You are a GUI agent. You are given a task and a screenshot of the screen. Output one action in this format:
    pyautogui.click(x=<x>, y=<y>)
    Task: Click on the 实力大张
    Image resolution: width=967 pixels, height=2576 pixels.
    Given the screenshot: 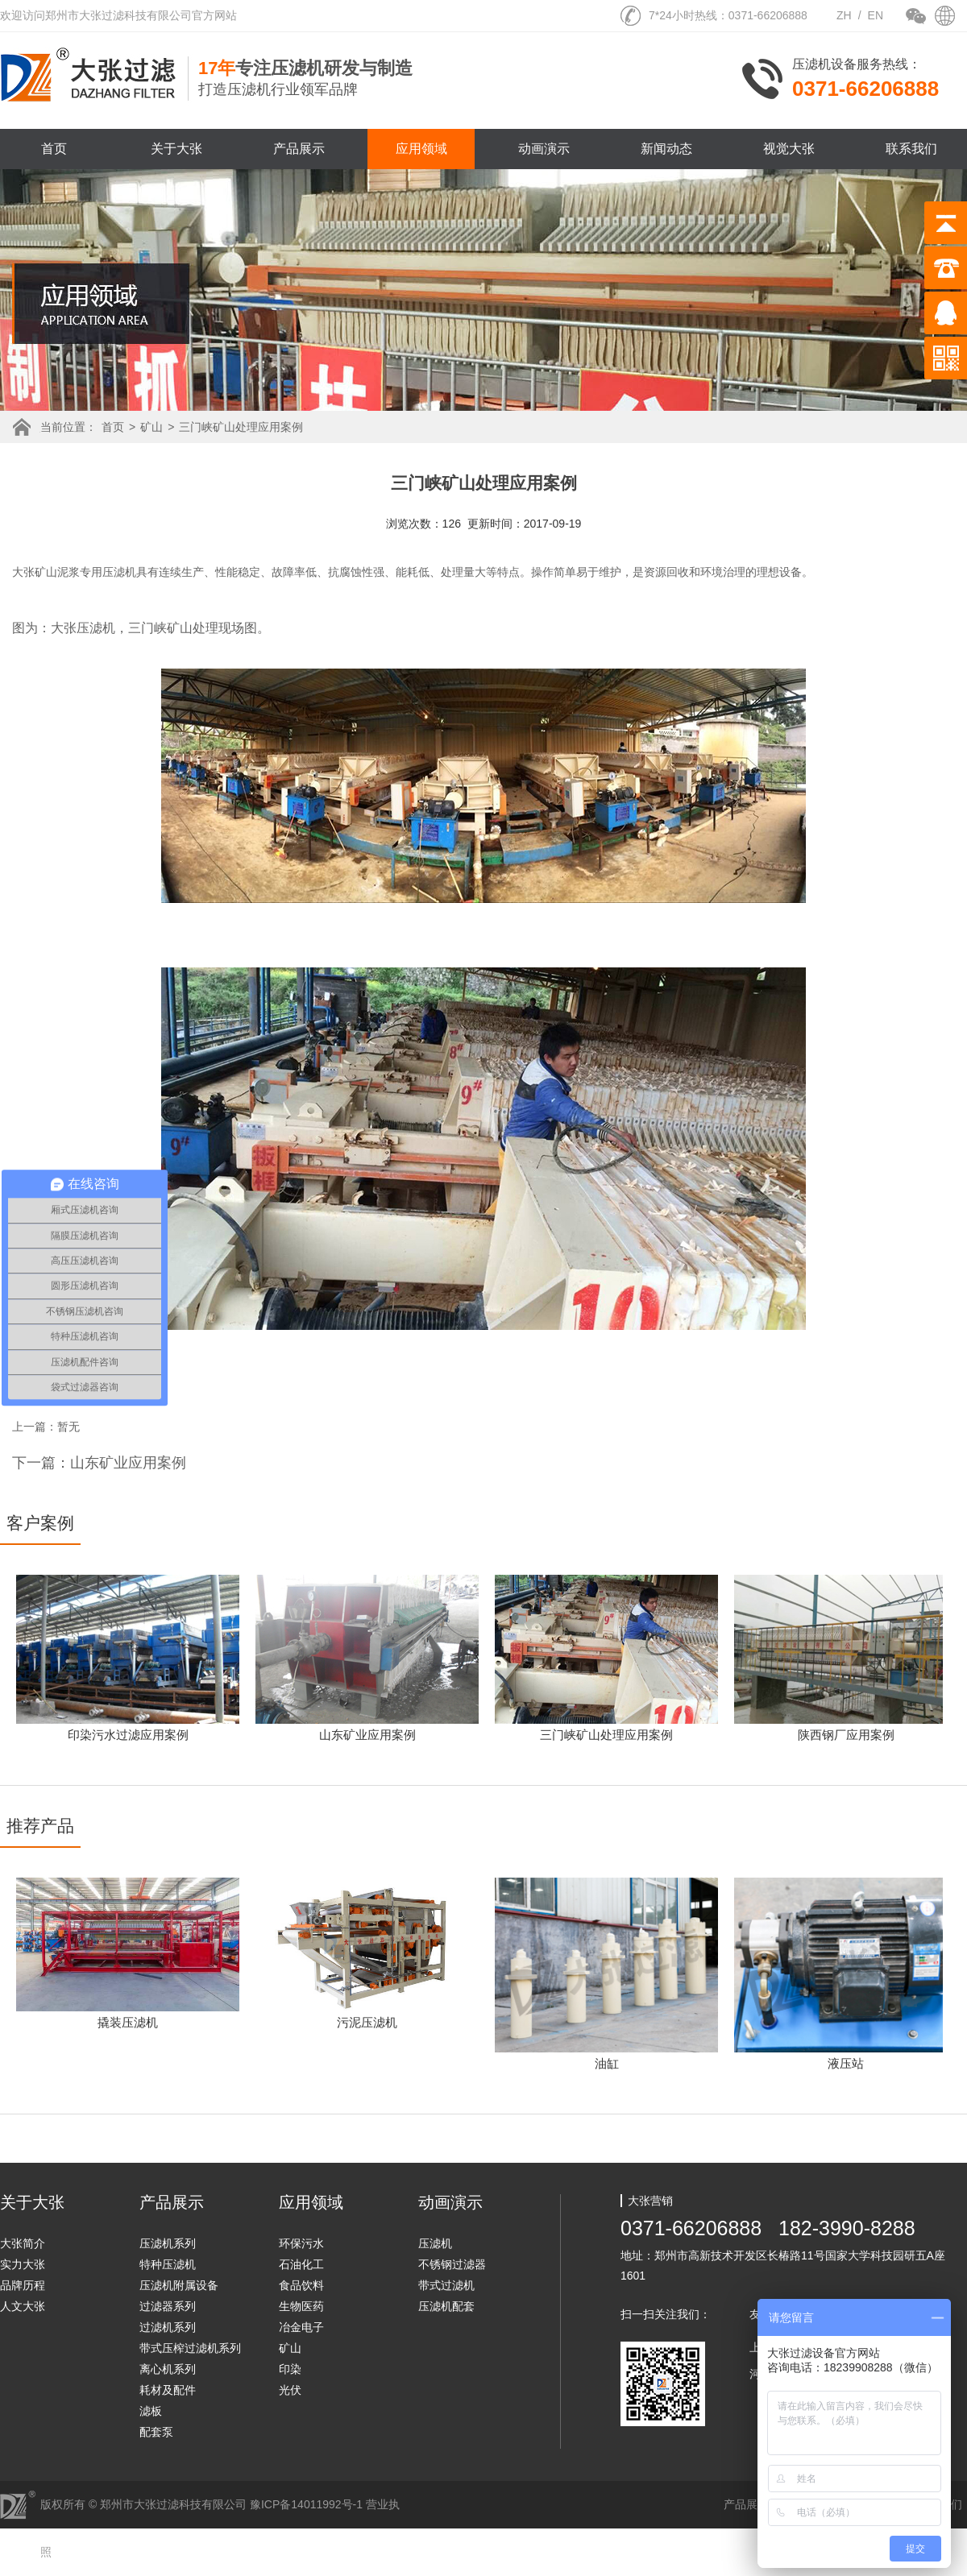 What is the action you would take?
    pyautogui.click(x=22, y=2264)
    